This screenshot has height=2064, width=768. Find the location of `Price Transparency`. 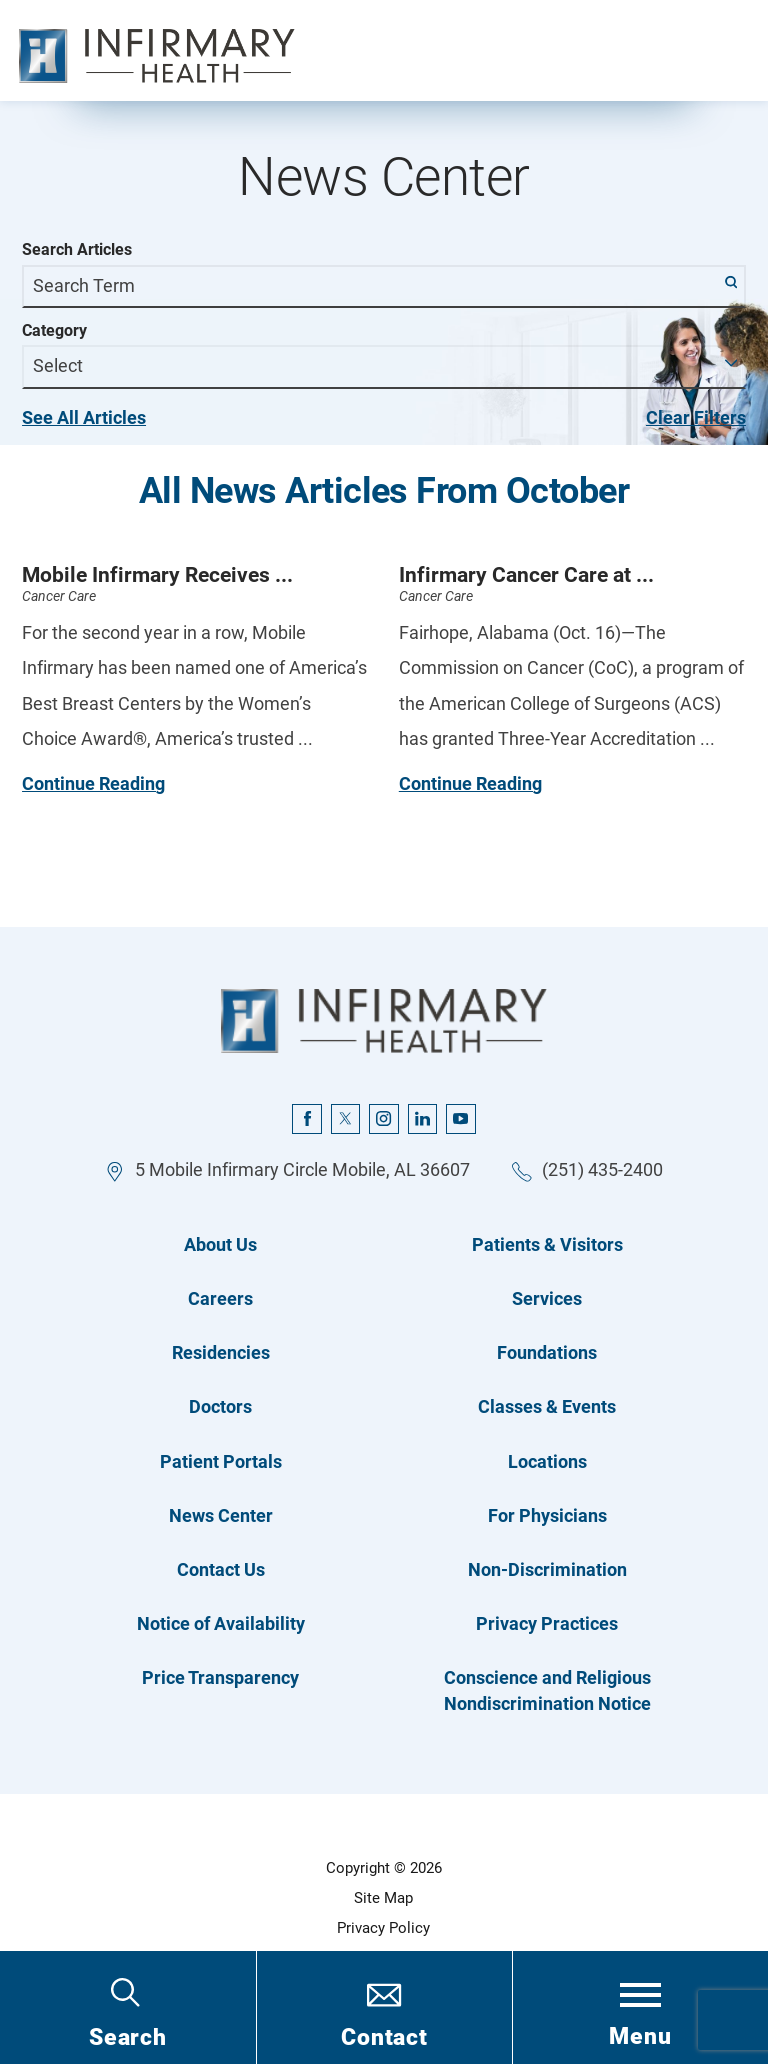

Price Transparency is located at coordinates (220, 1678).